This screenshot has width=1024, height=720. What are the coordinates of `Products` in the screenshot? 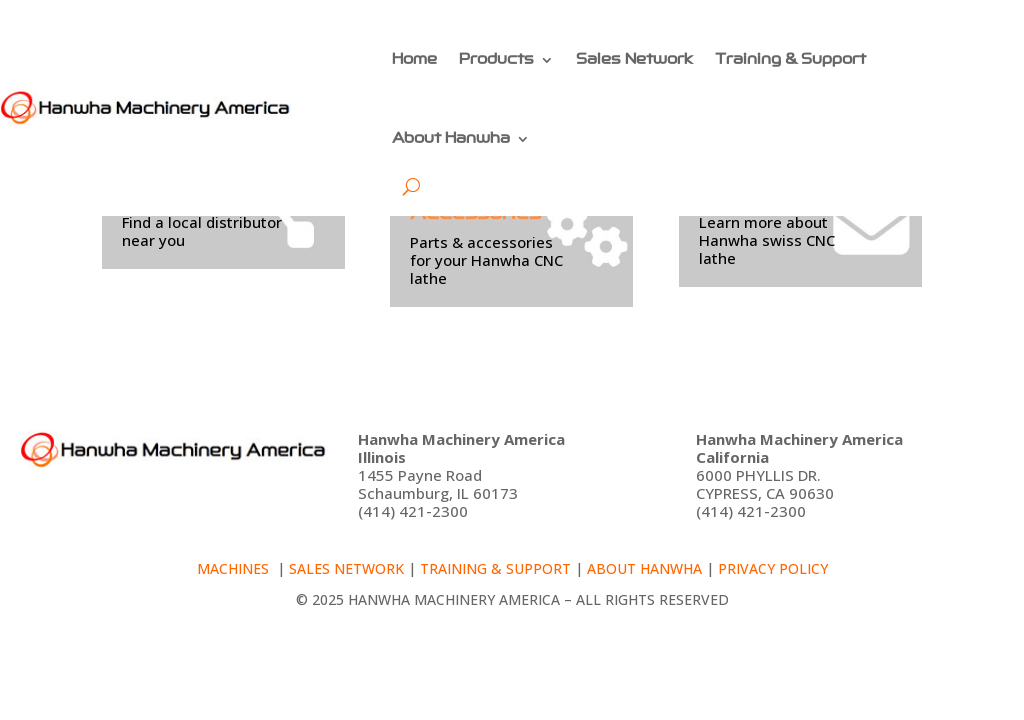 It's located at (496, 59).